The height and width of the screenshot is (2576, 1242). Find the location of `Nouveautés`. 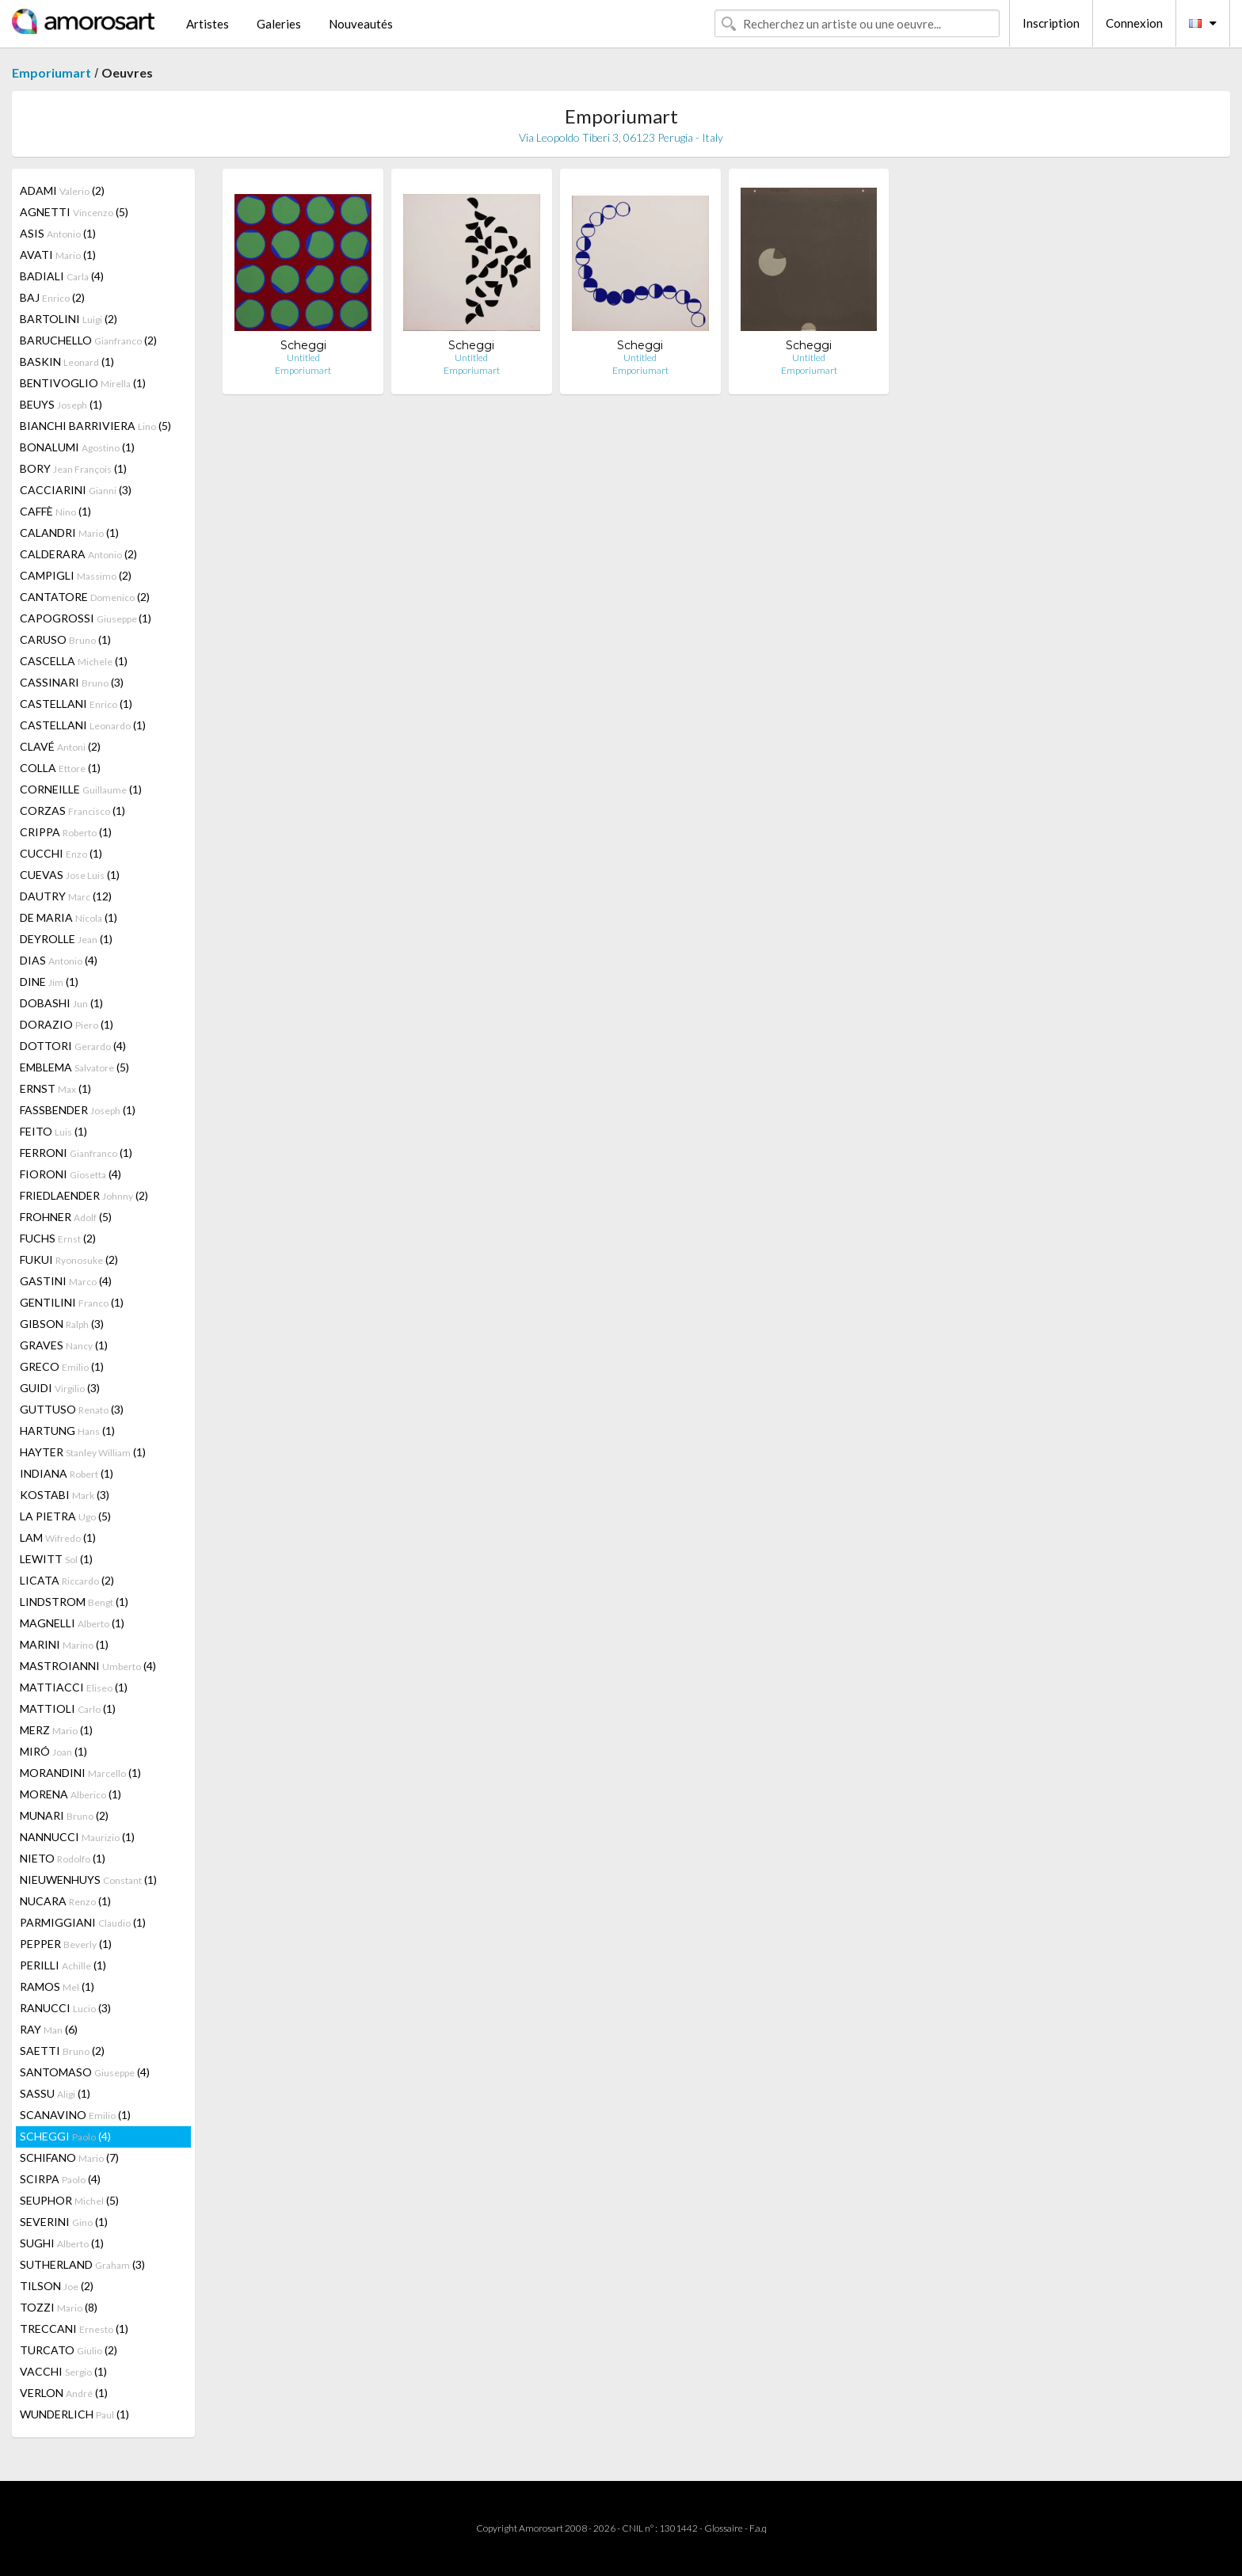

Nouveautés is located at coordinates (361, 24).